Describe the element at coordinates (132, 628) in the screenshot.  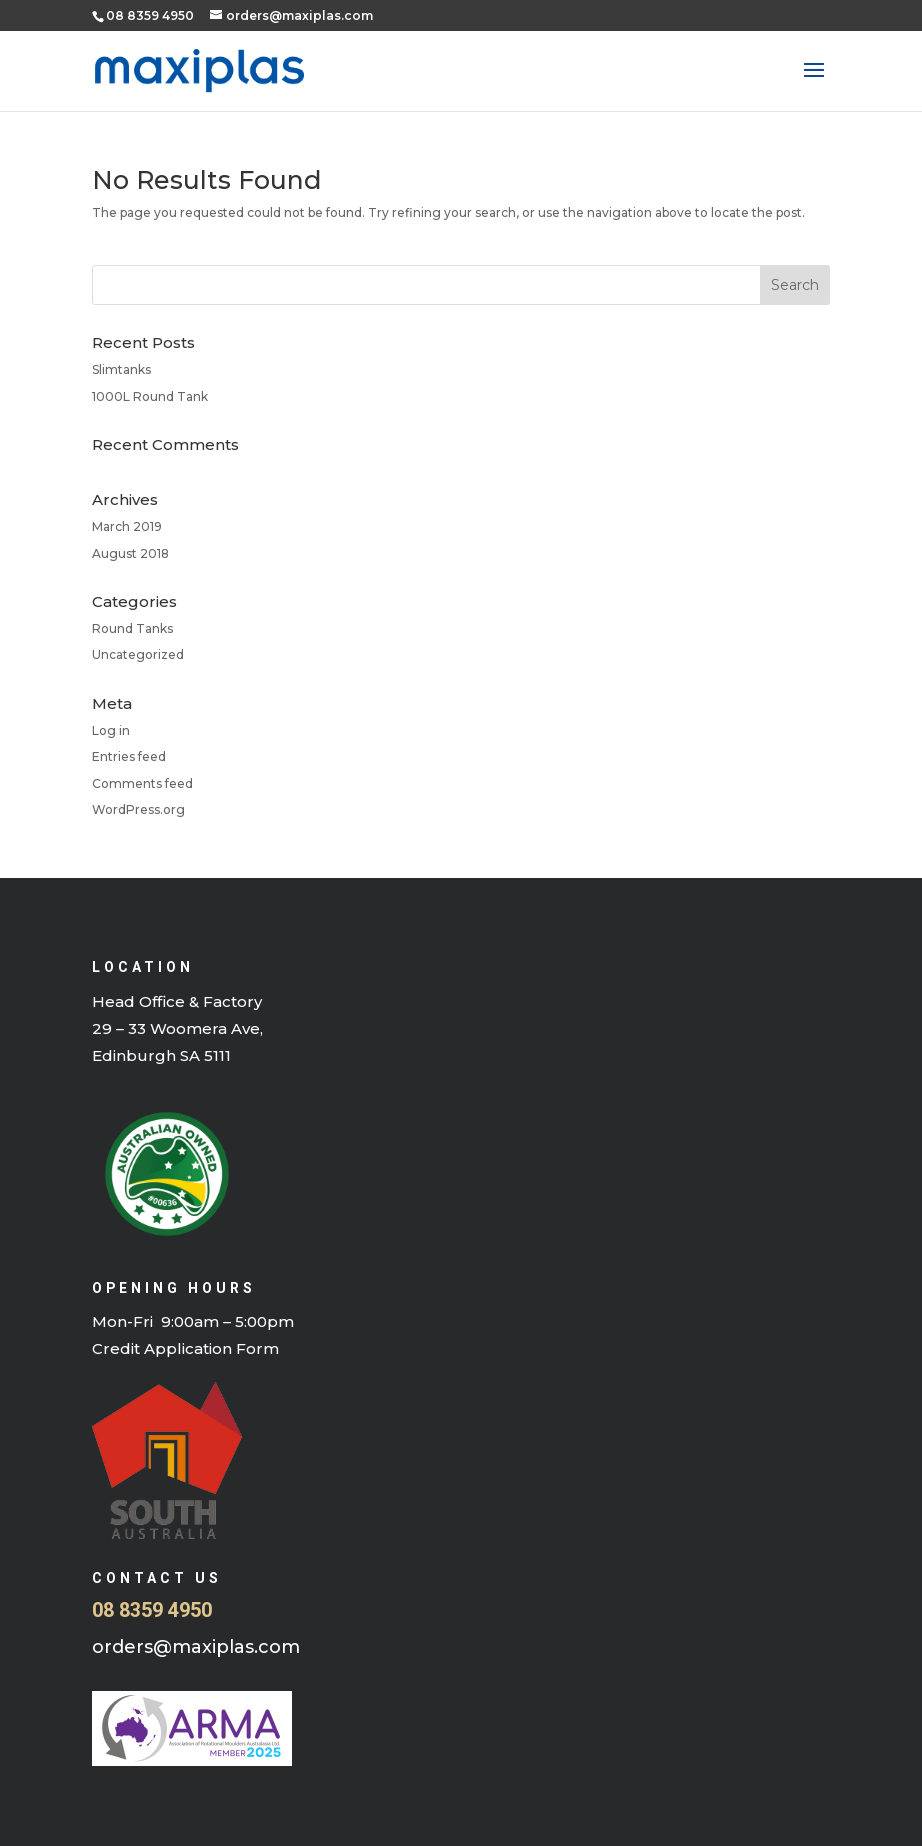
I see `Round Tanks` at that location.